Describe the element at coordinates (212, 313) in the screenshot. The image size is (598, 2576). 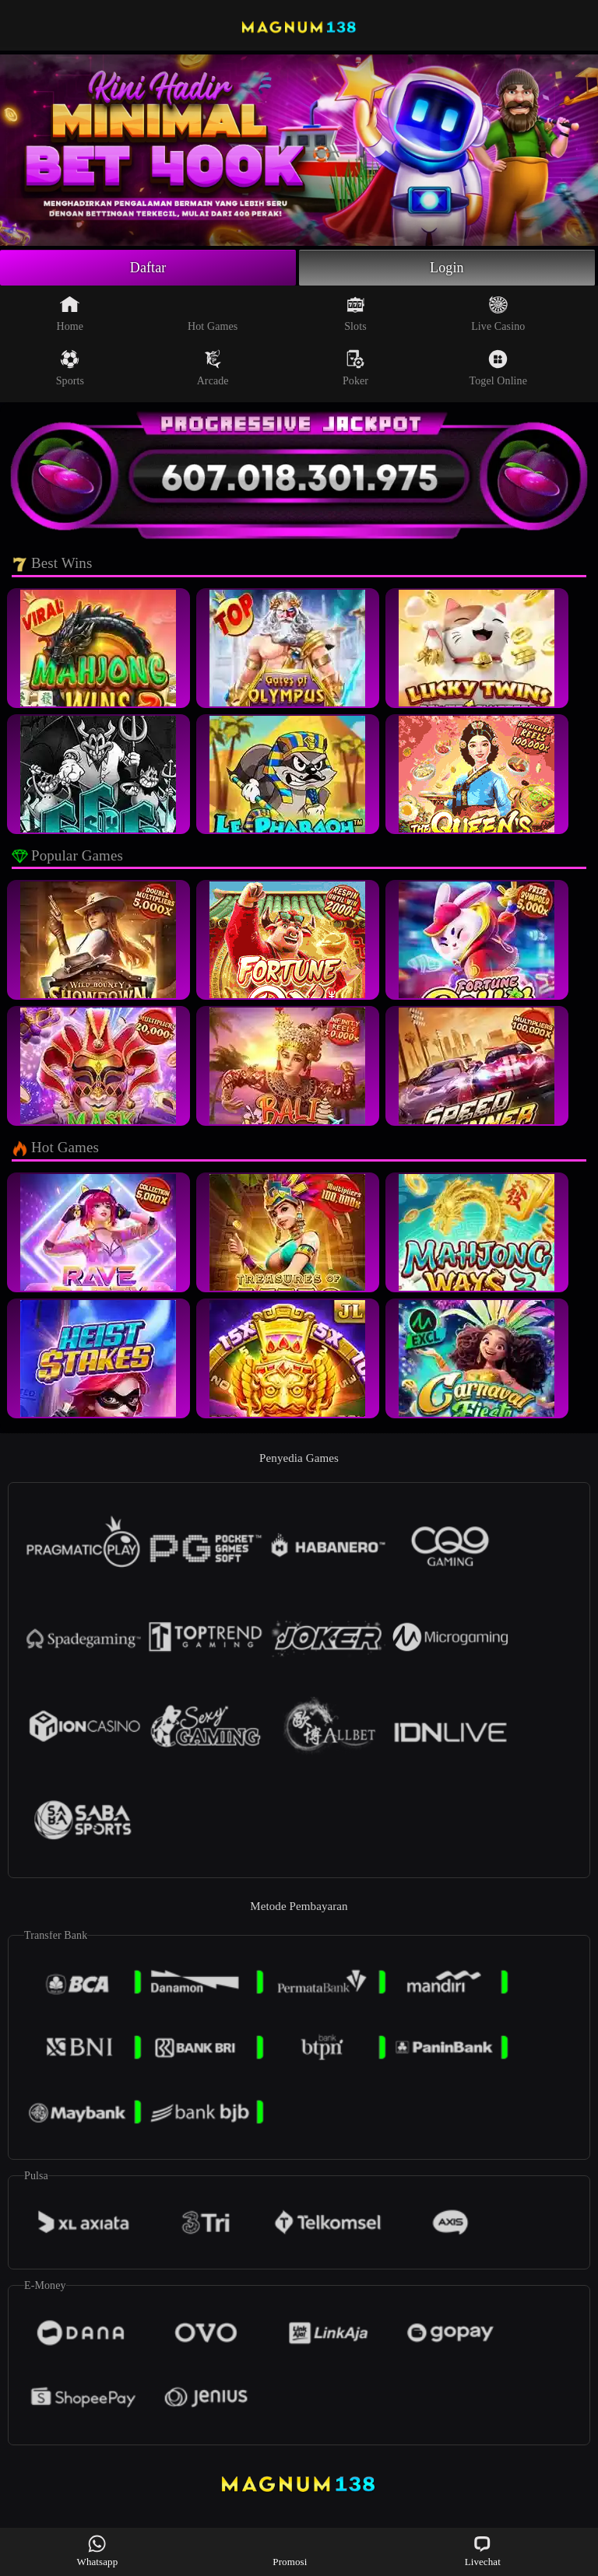
I see `Hot Games` at that location.